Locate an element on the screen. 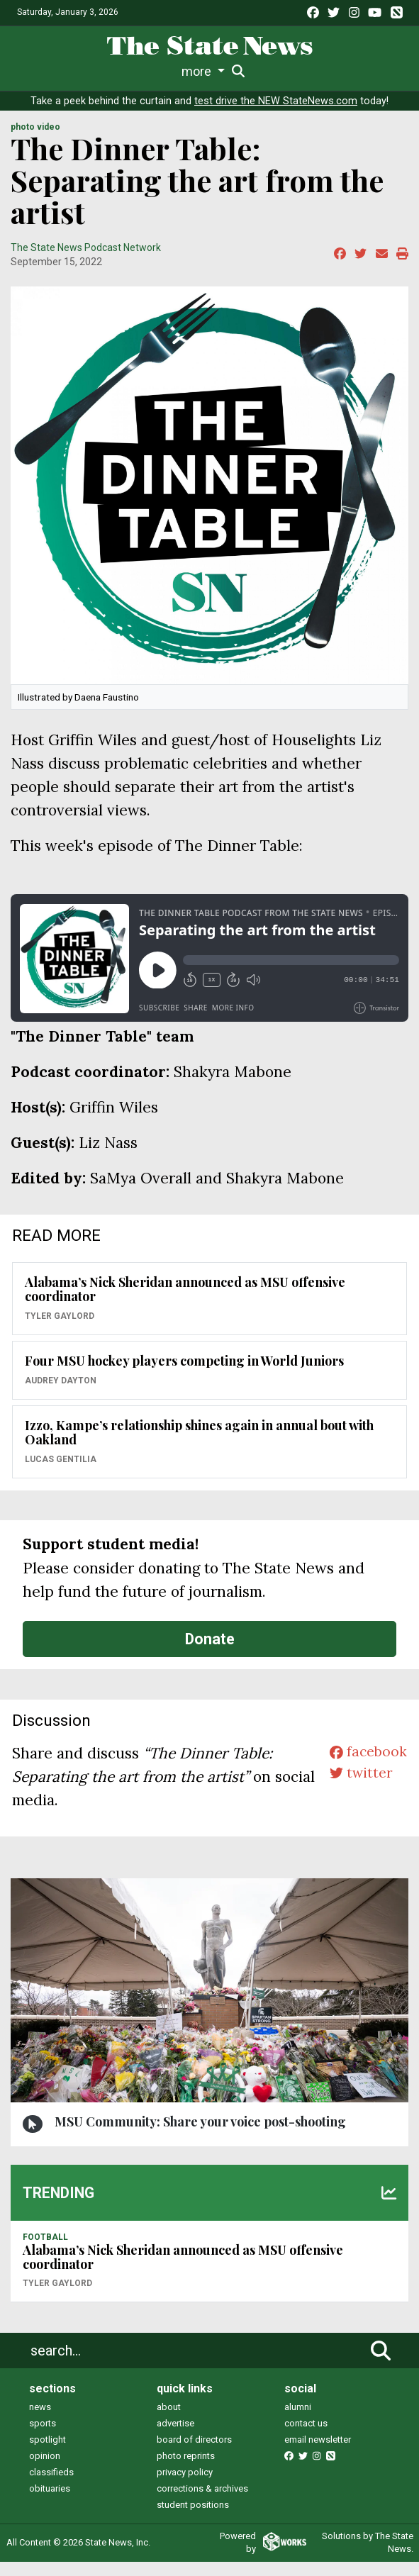  obituaries is located at coordinates (49, 2502).